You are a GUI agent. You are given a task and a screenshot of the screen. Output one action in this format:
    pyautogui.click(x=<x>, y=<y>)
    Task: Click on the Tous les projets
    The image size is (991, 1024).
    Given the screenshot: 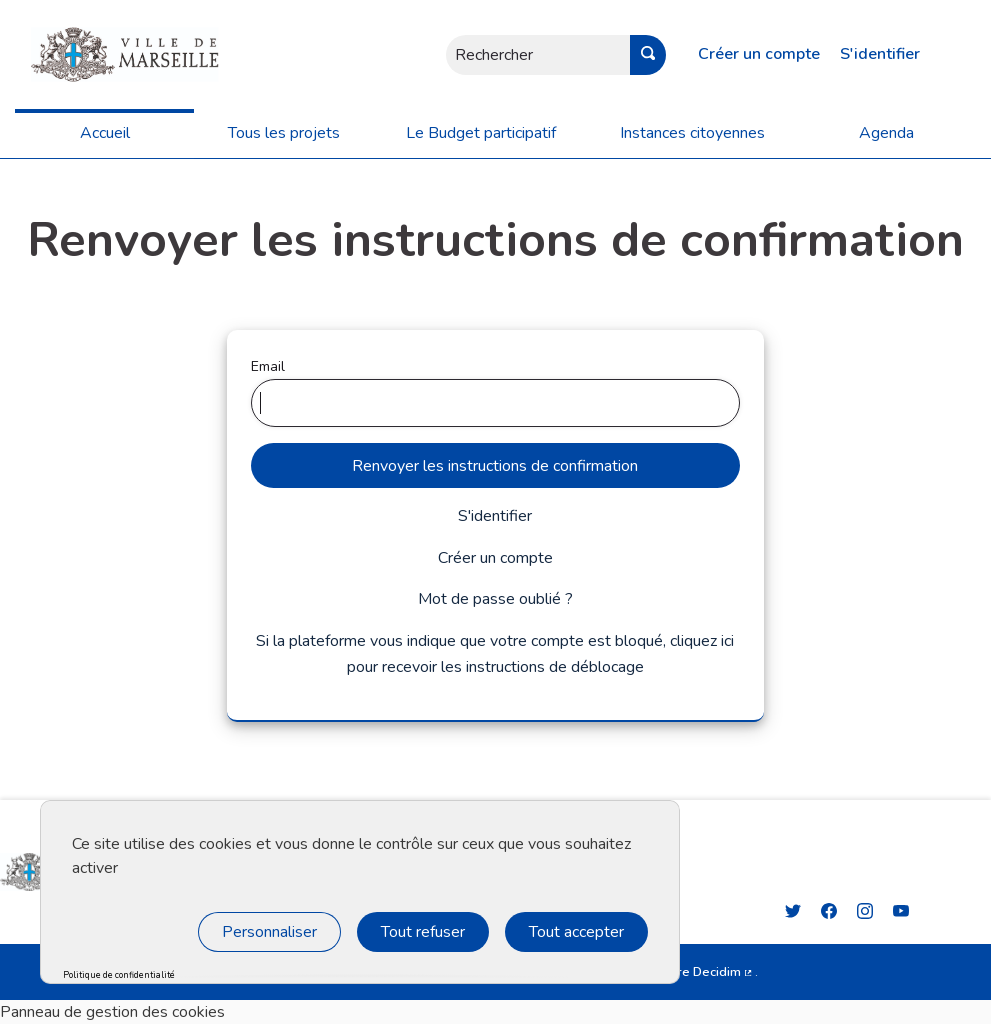 What is the action you would take?
    pyautogui.click(x=284, y=133)
    